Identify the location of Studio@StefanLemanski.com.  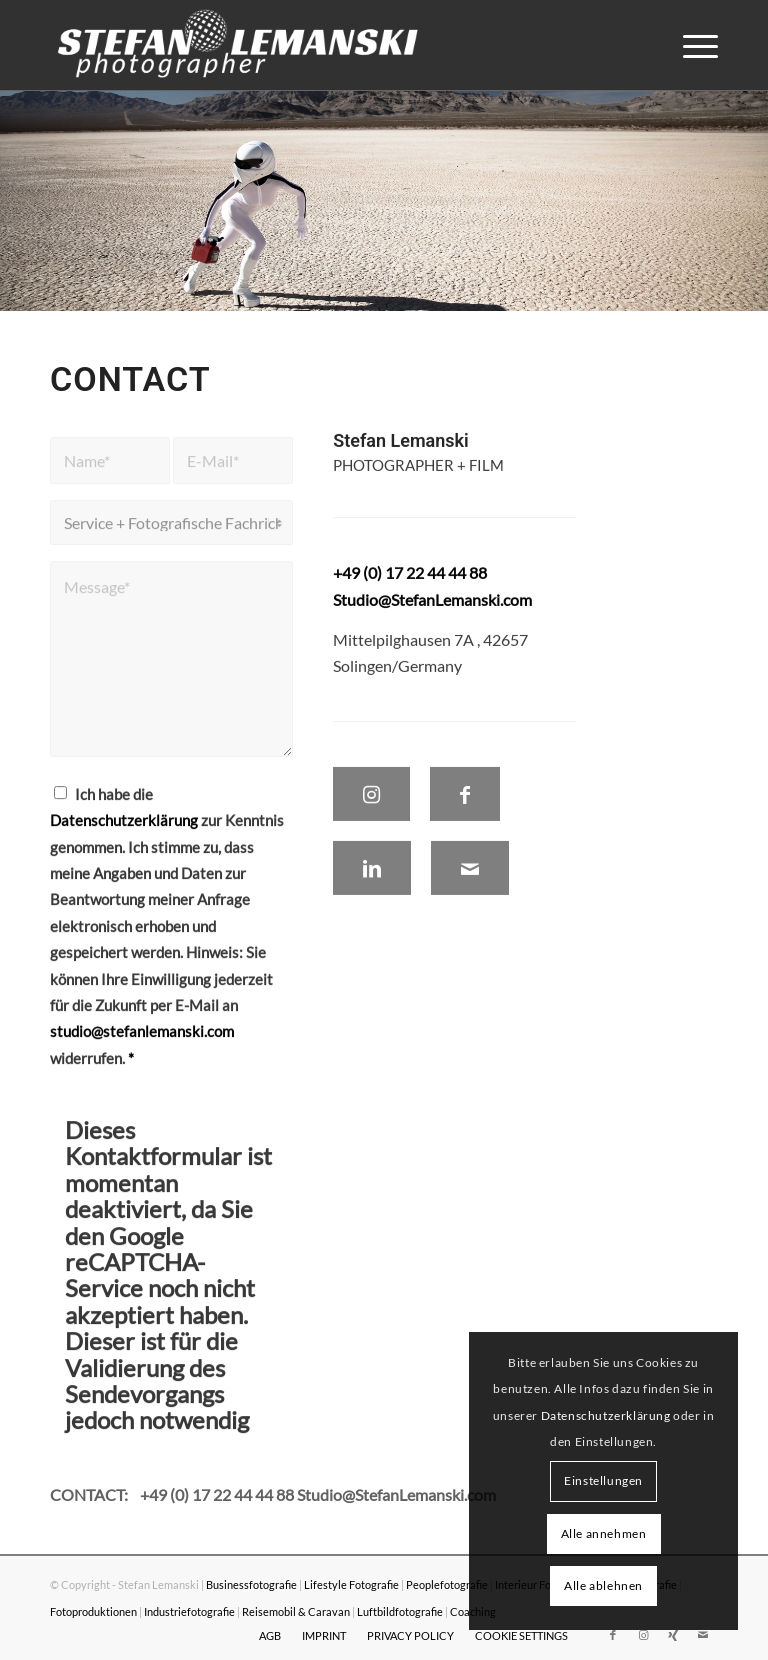
(432, 610).